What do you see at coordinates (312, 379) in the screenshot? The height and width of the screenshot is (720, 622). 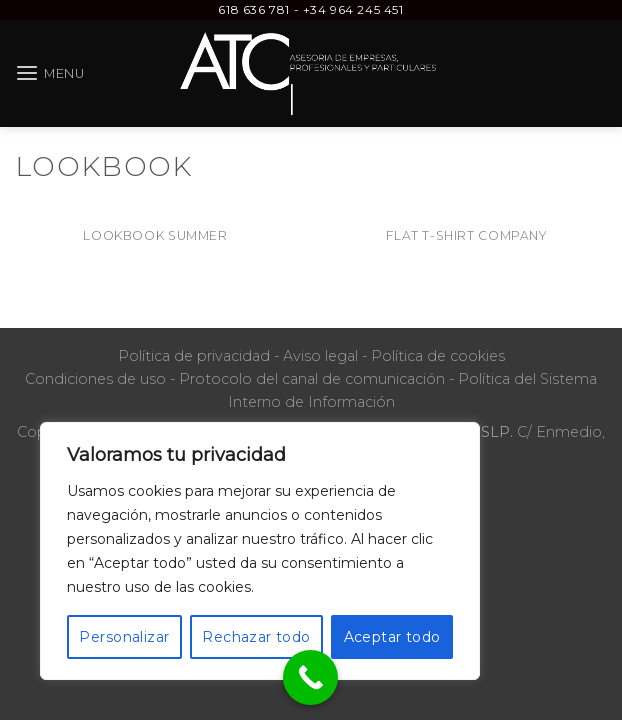 I see `Protocolo del canal de comunicación` at bounding box center [312, 379].